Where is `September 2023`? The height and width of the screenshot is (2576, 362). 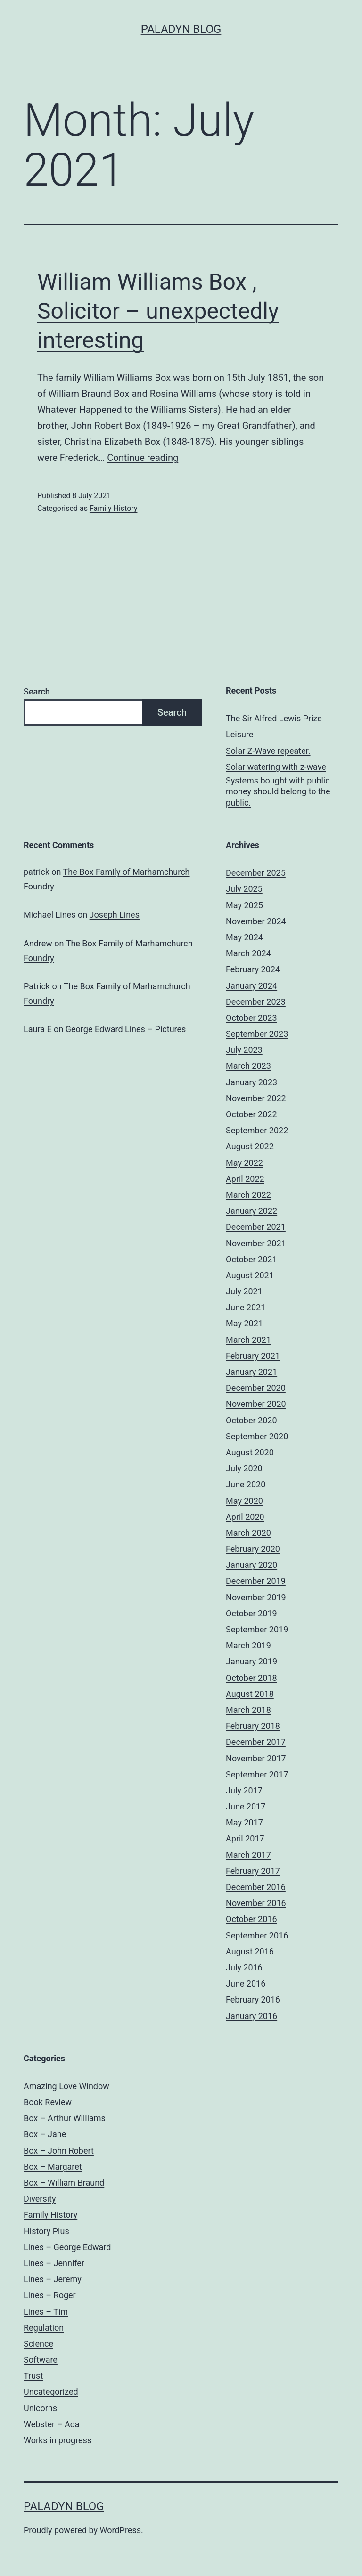 September 2023 is located at coordinates (257, 1034).